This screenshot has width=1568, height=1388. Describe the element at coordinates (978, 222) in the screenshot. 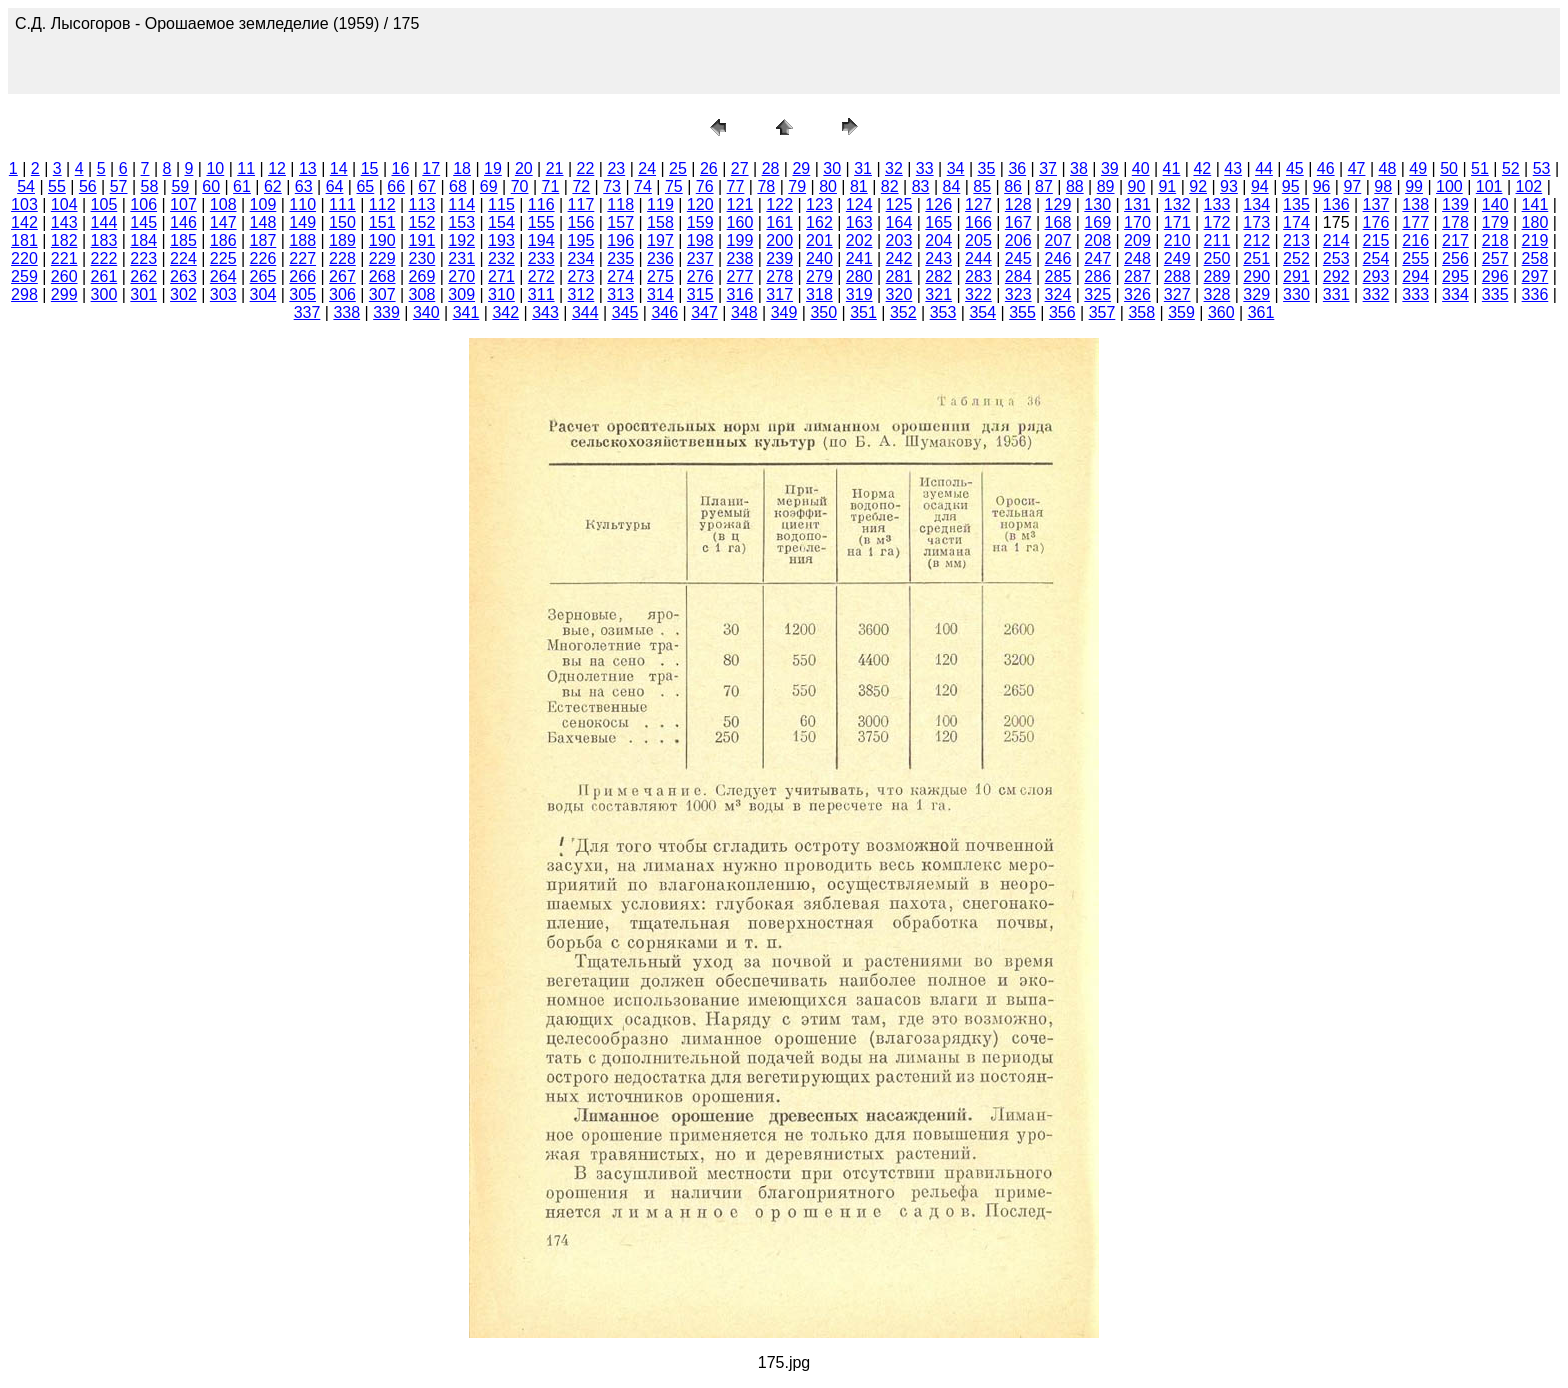

I see `166` at that location.